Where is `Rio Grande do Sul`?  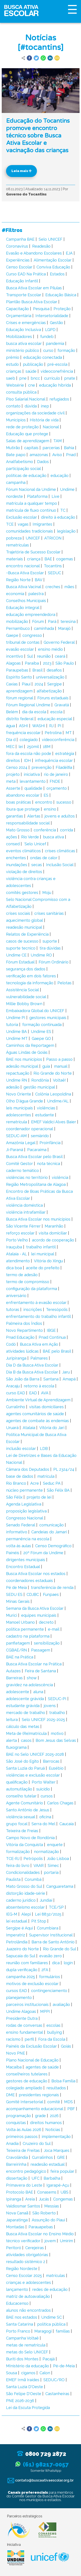 Rio Grande do Sul is located at coordinates (59, 1949).